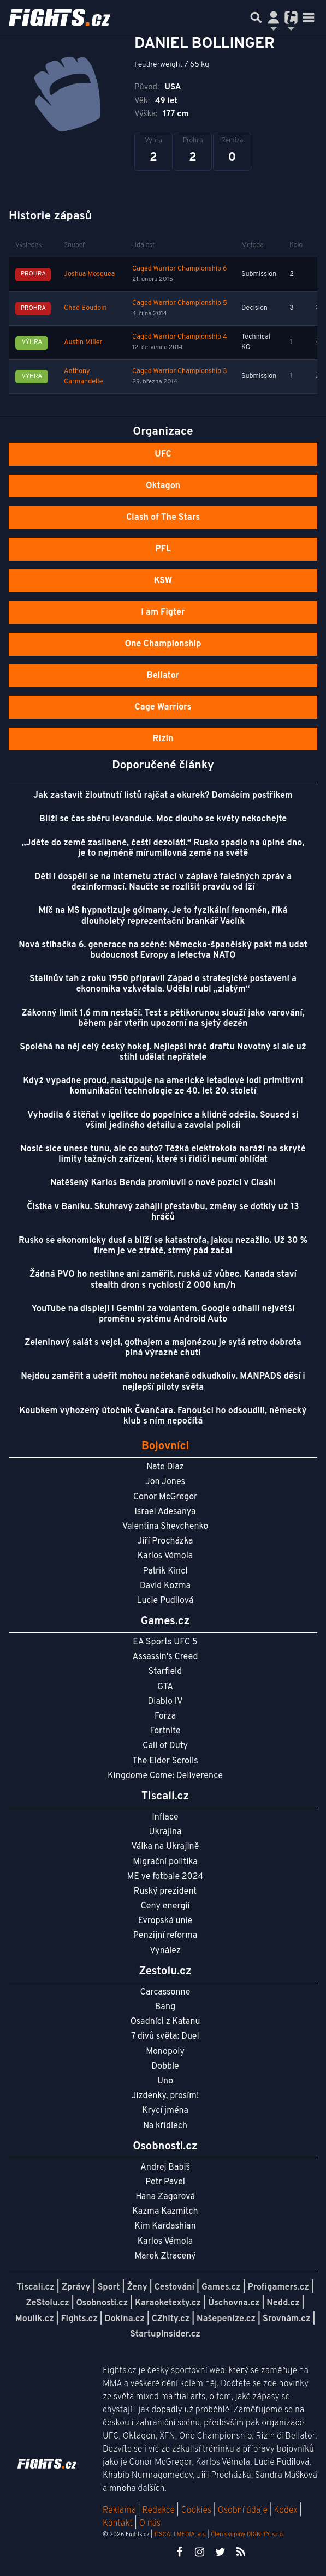  I want to click on Sport, so click(109, 2287).